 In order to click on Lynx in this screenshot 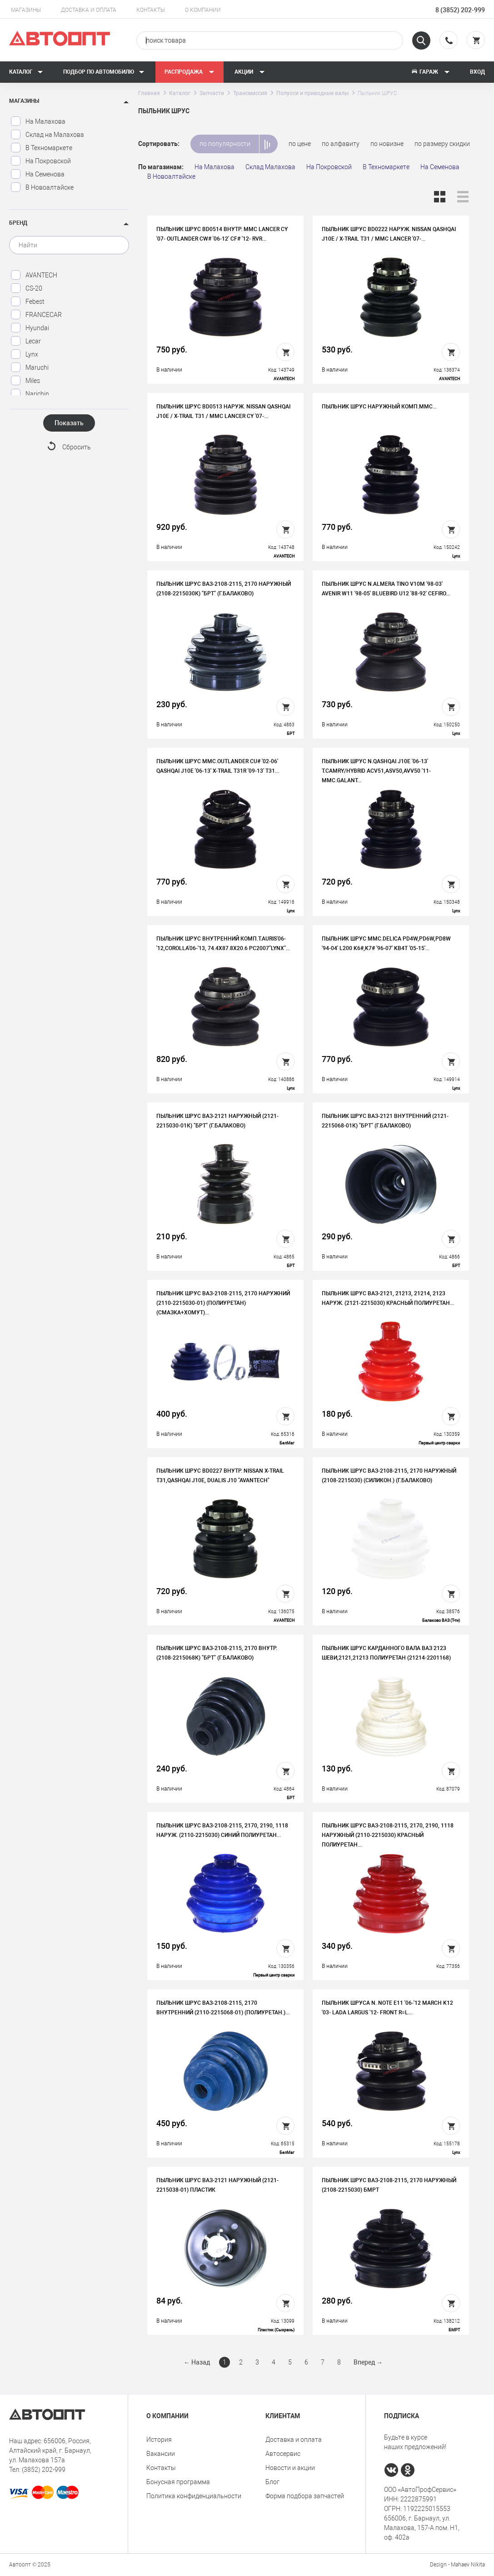, I will do `click(24, 354)`.